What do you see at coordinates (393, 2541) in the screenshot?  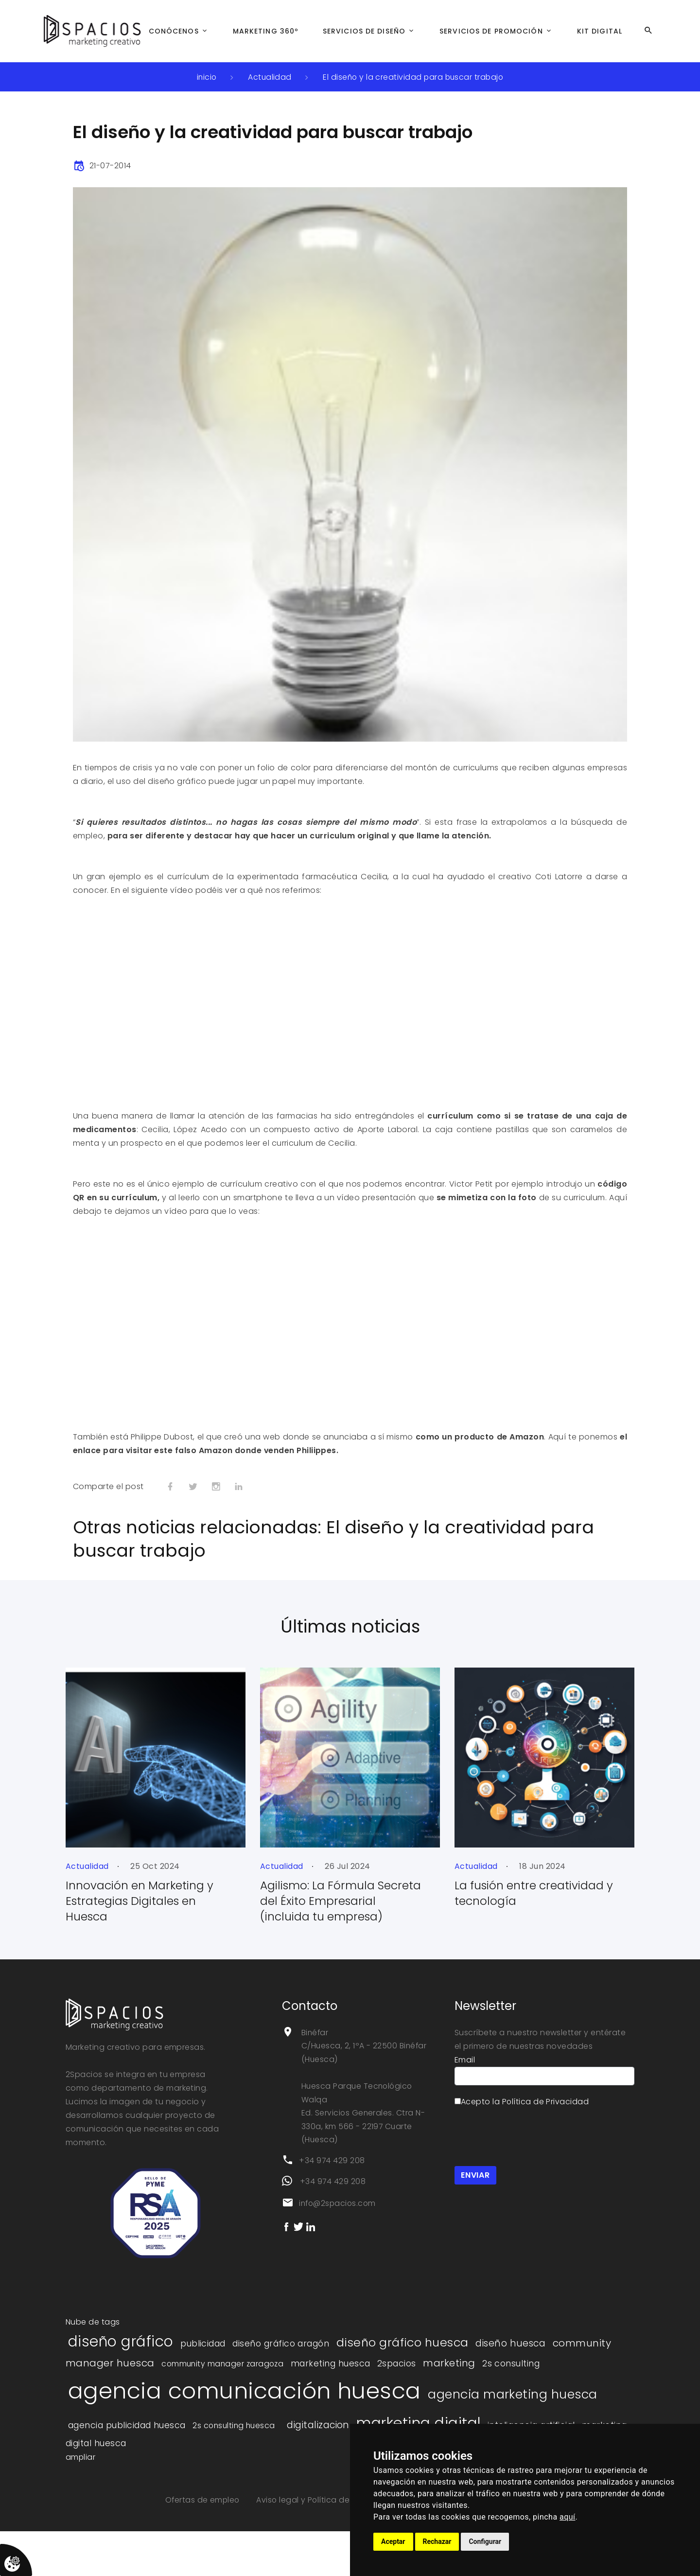 I see `Aceptar [button]` at bounding box center [393, 2541].